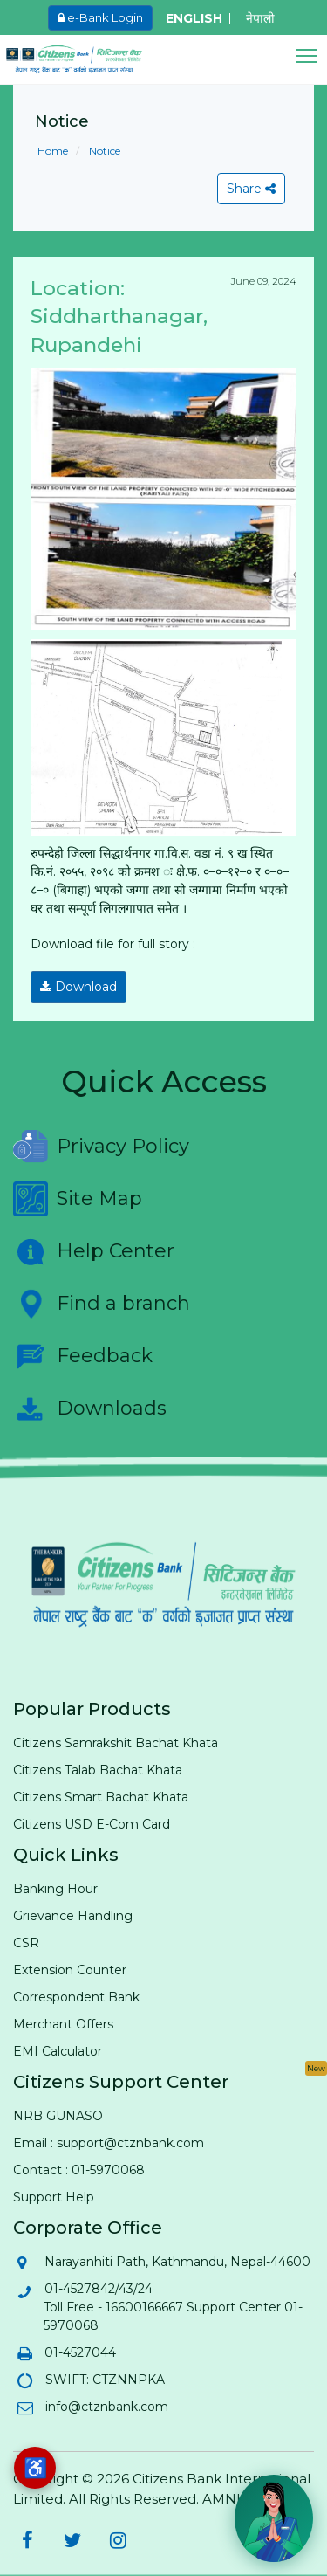  Describe the element at coordinates (115, 1743) in the screenshot. I see `Citizens Samrakshit Bachat Khata` at that location.